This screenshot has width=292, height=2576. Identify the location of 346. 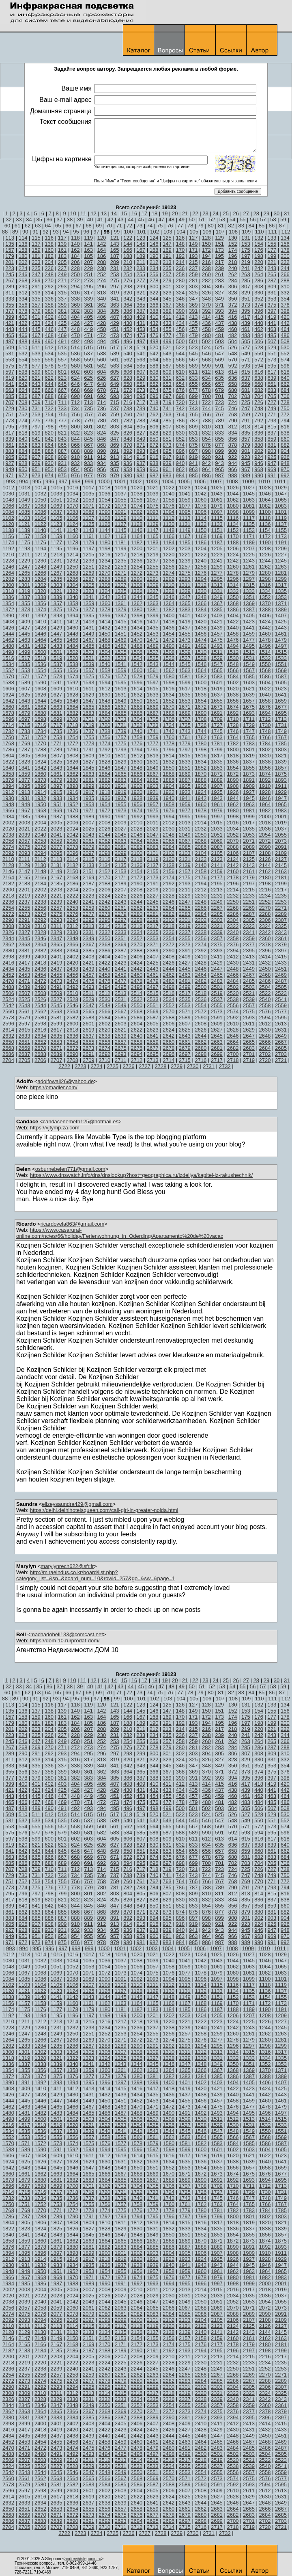
(180, 299).